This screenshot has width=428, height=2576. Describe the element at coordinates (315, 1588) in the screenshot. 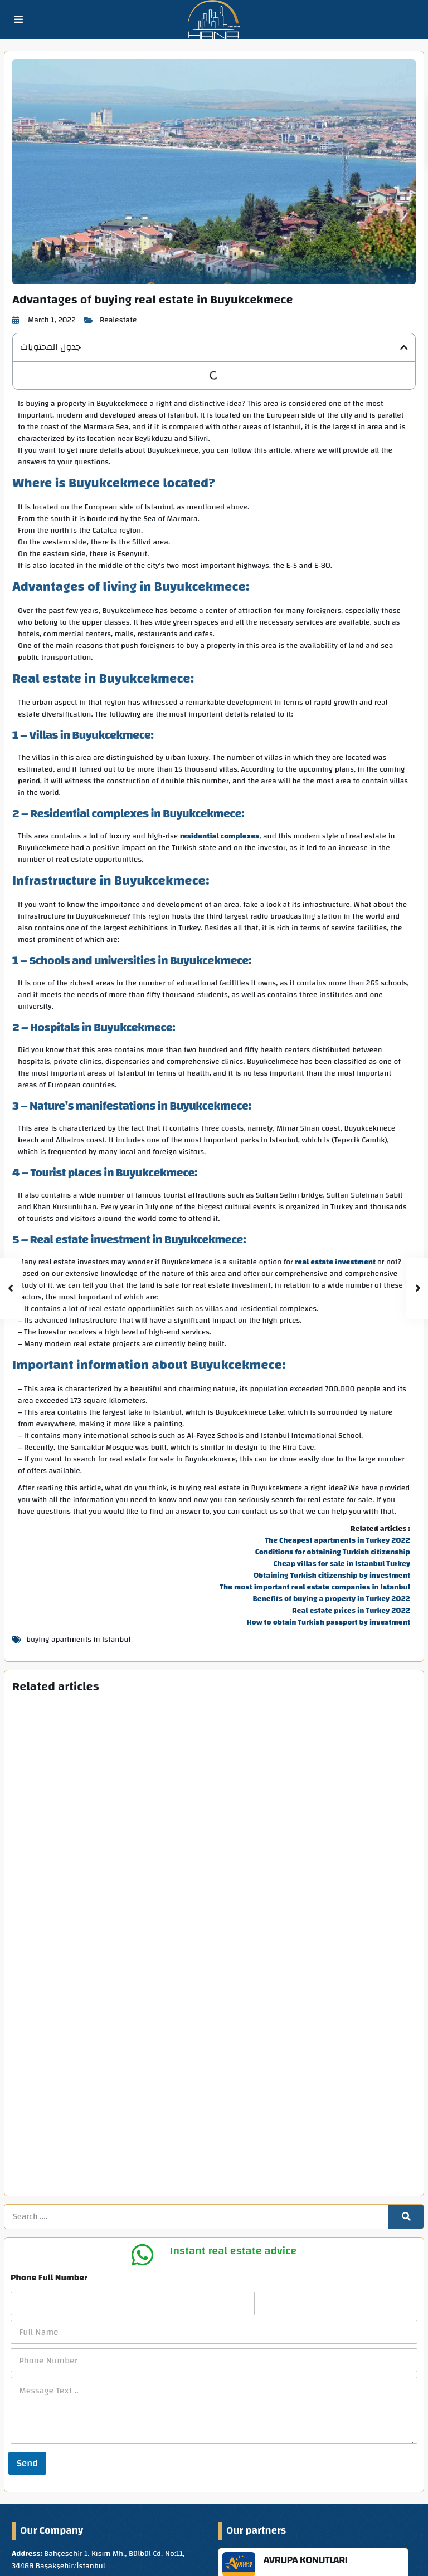

I see `The most important real estate companies in Istanbul` at that location.